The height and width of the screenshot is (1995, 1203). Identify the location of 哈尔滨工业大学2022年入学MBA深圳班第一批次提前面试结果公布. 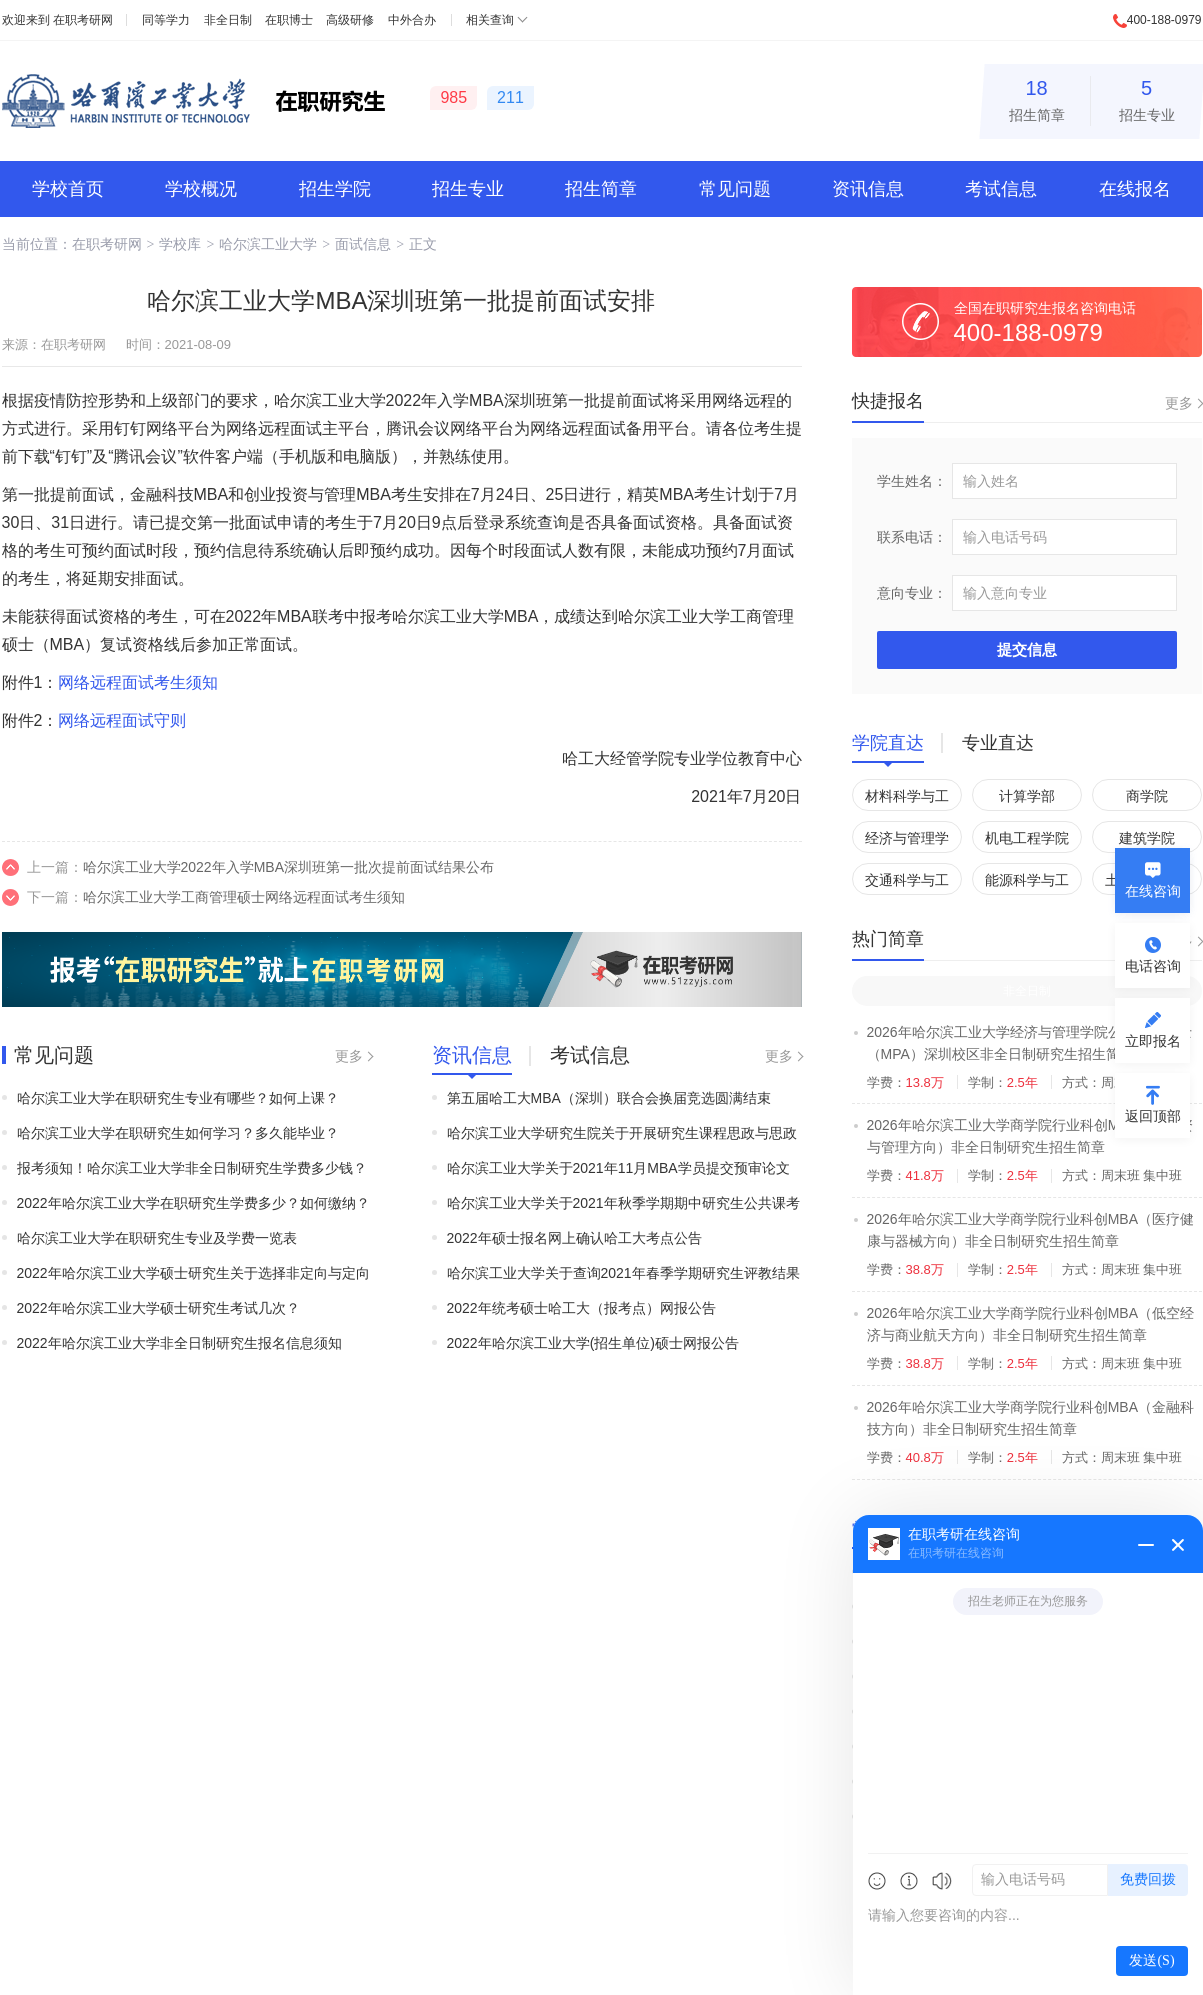
(288, 867).